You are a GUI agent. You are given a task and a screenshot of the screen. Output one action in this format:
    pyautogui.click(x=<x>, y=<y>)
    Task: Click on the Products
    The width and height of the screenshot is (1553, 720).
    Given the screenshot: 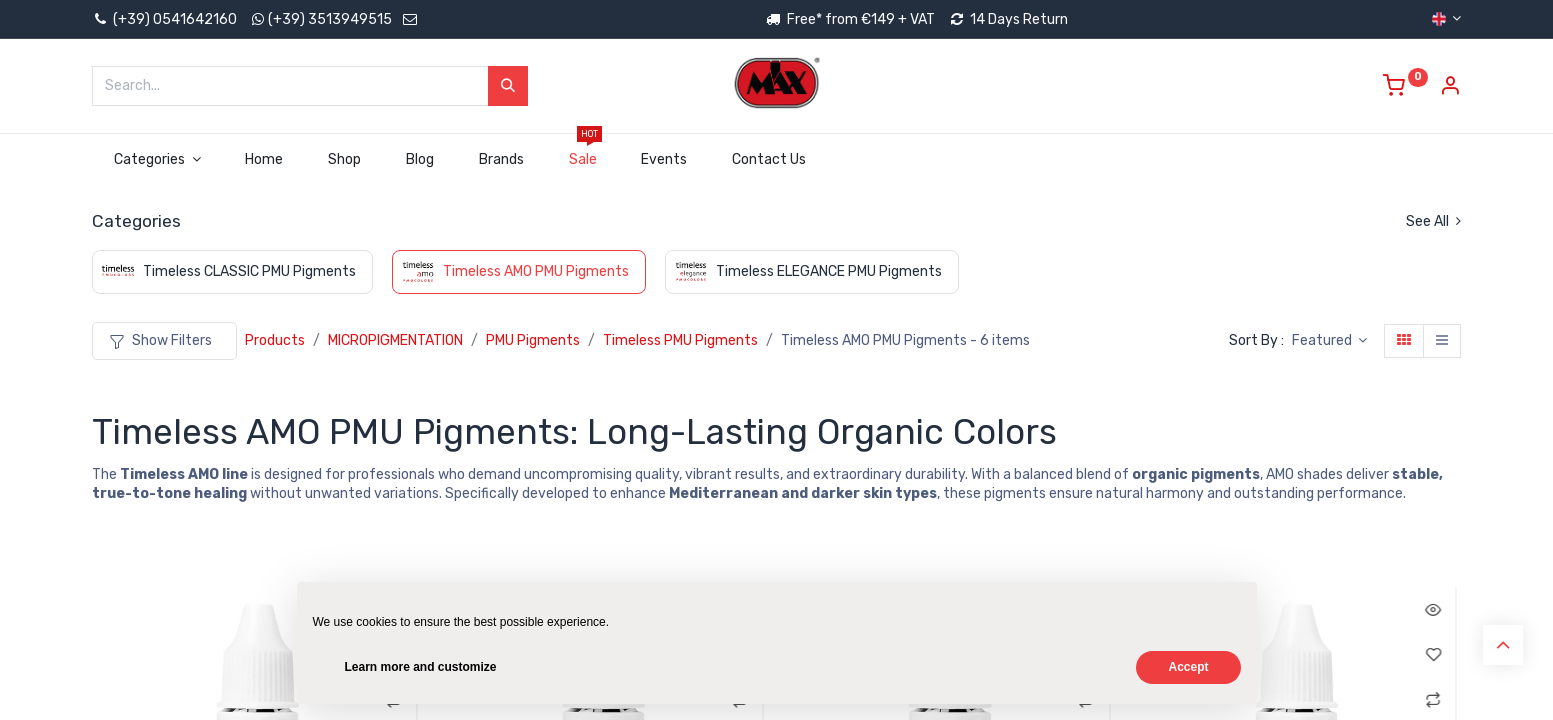 What is the action you would take?
    pyautogui.click(x=275, y=340)
    